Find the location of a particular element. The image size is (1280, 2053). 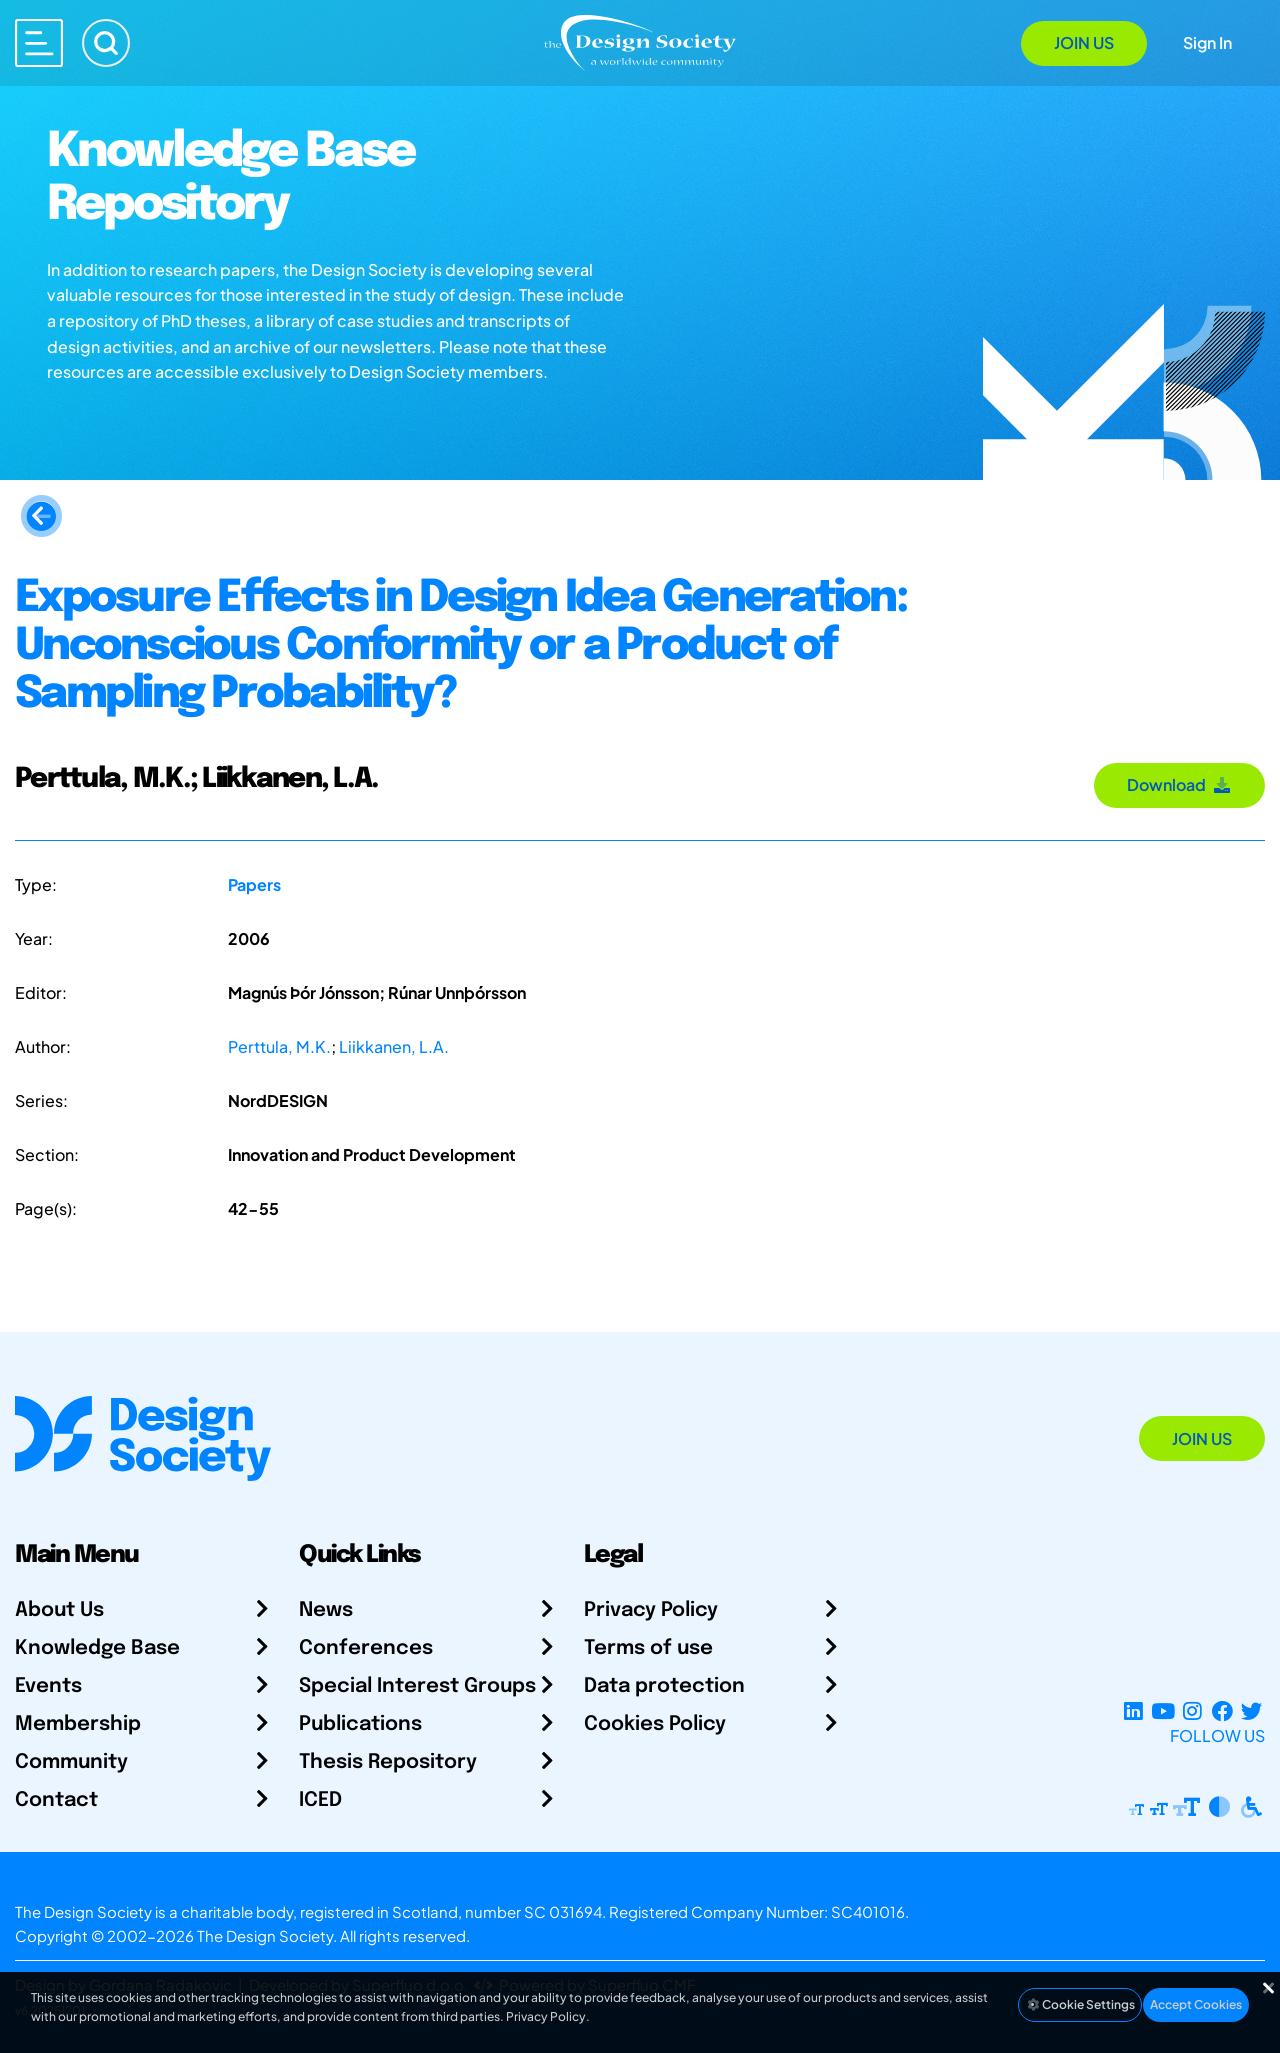

Papers is located at coordinates (254, 884).